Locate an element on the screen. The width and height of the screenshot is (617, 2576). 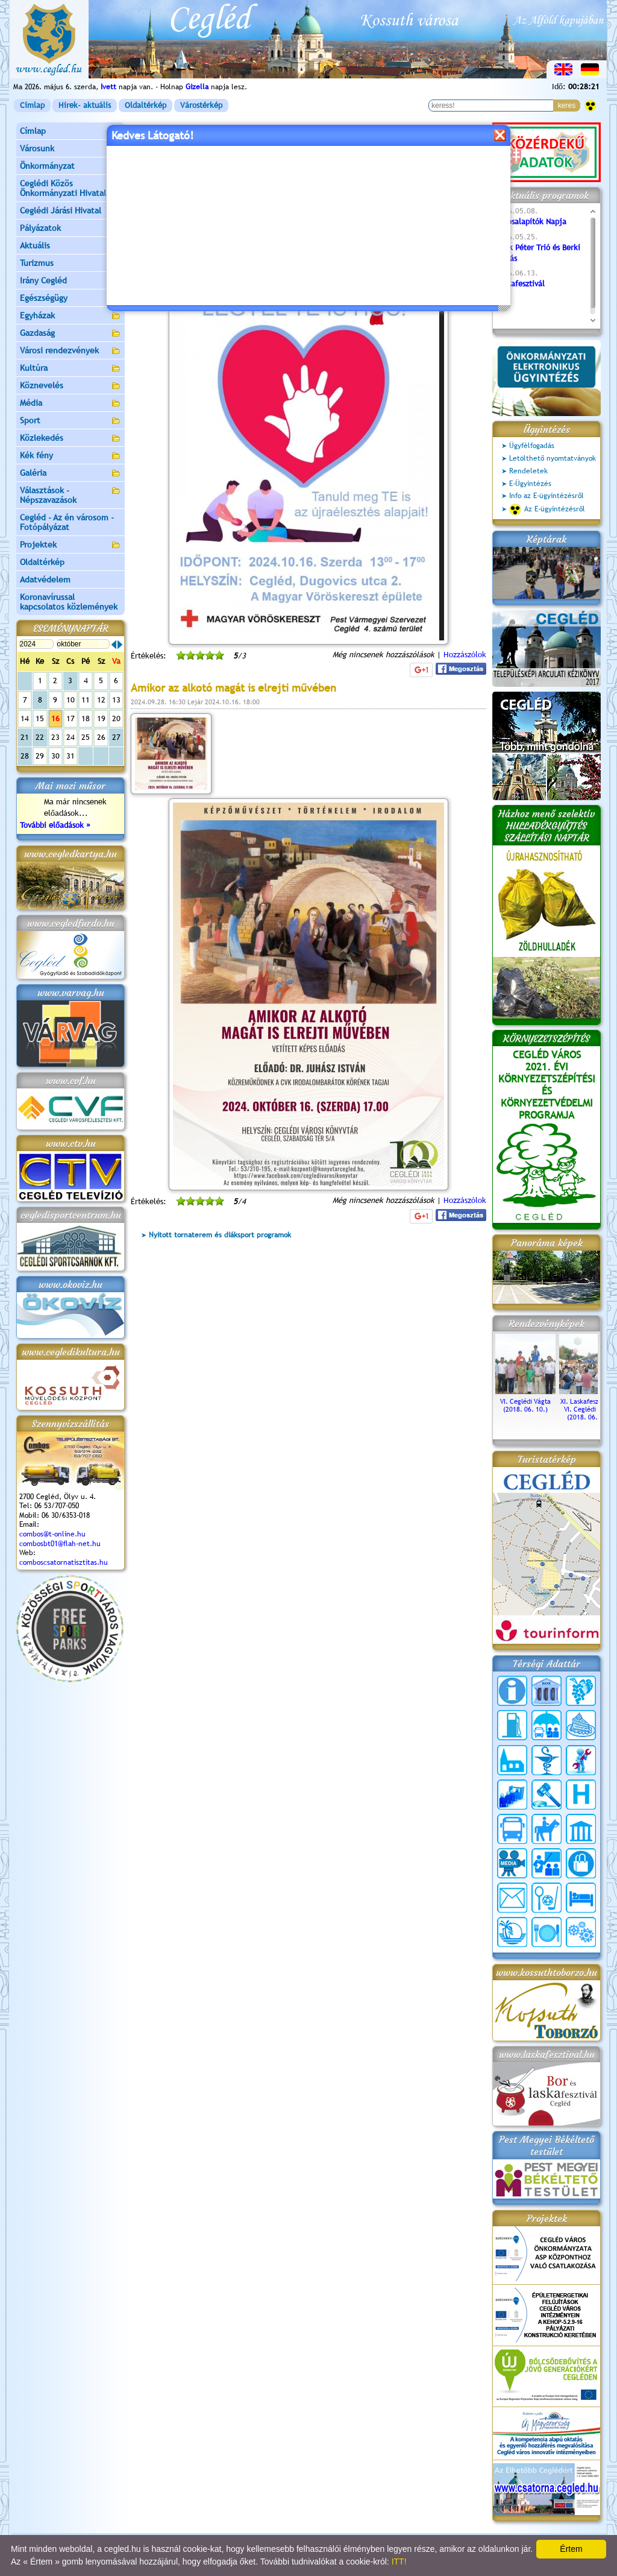
20 is located at coordinates (116, 718).